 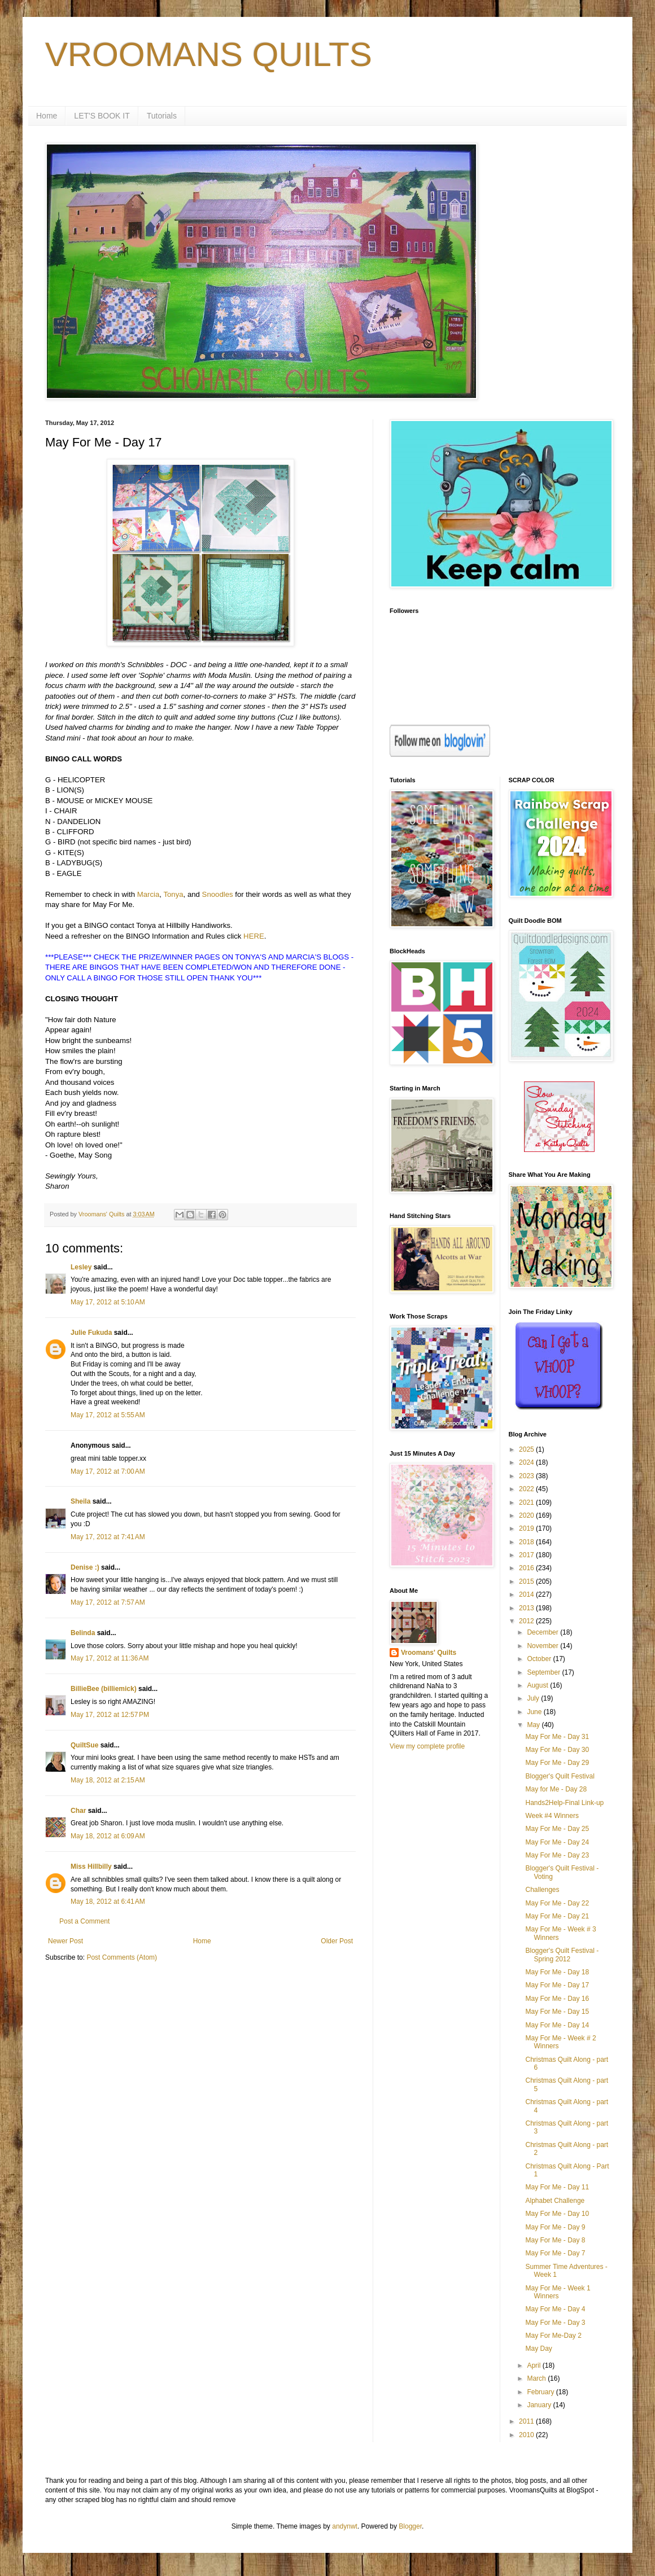 I want to click on May 17, 2012 at 7:57 AM, so click(x=108, y=1602).